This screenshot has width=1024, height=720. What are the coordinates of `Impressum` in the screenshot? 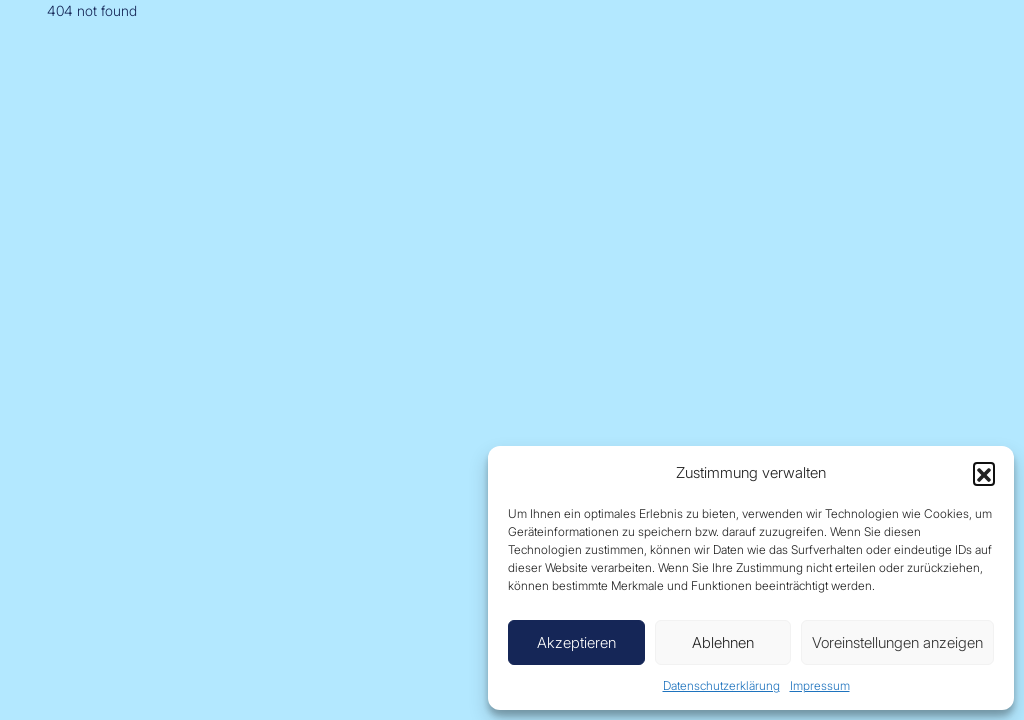 It's located at (820, 685).